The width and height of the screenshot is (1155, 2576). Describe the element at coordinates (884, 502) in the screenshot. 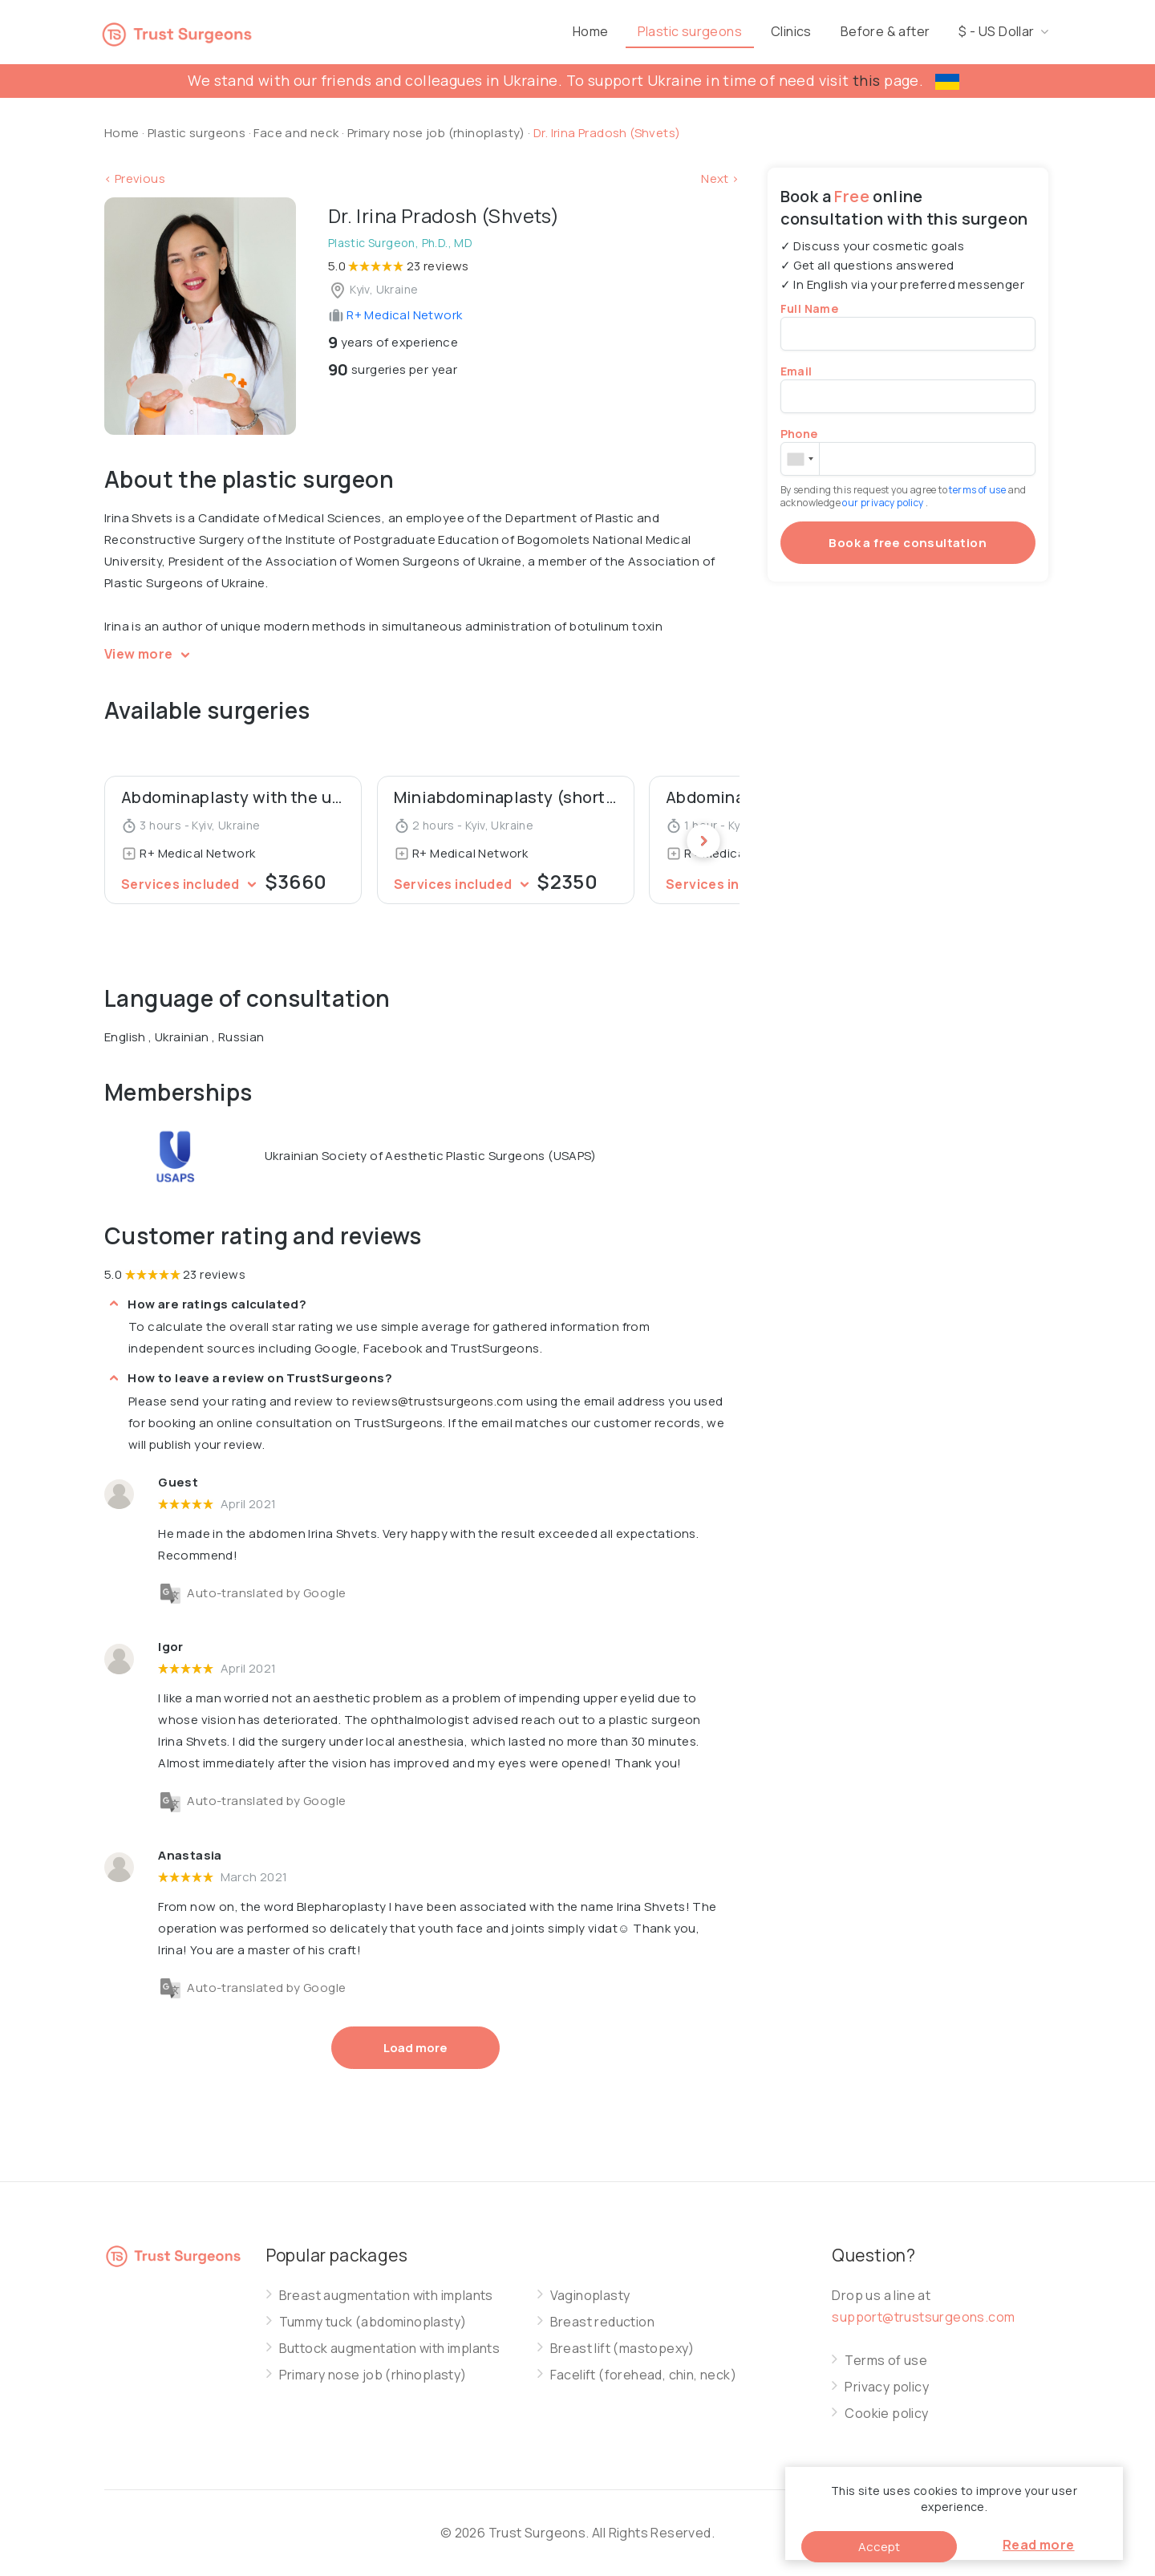

I see `our privacy policy` at that location.